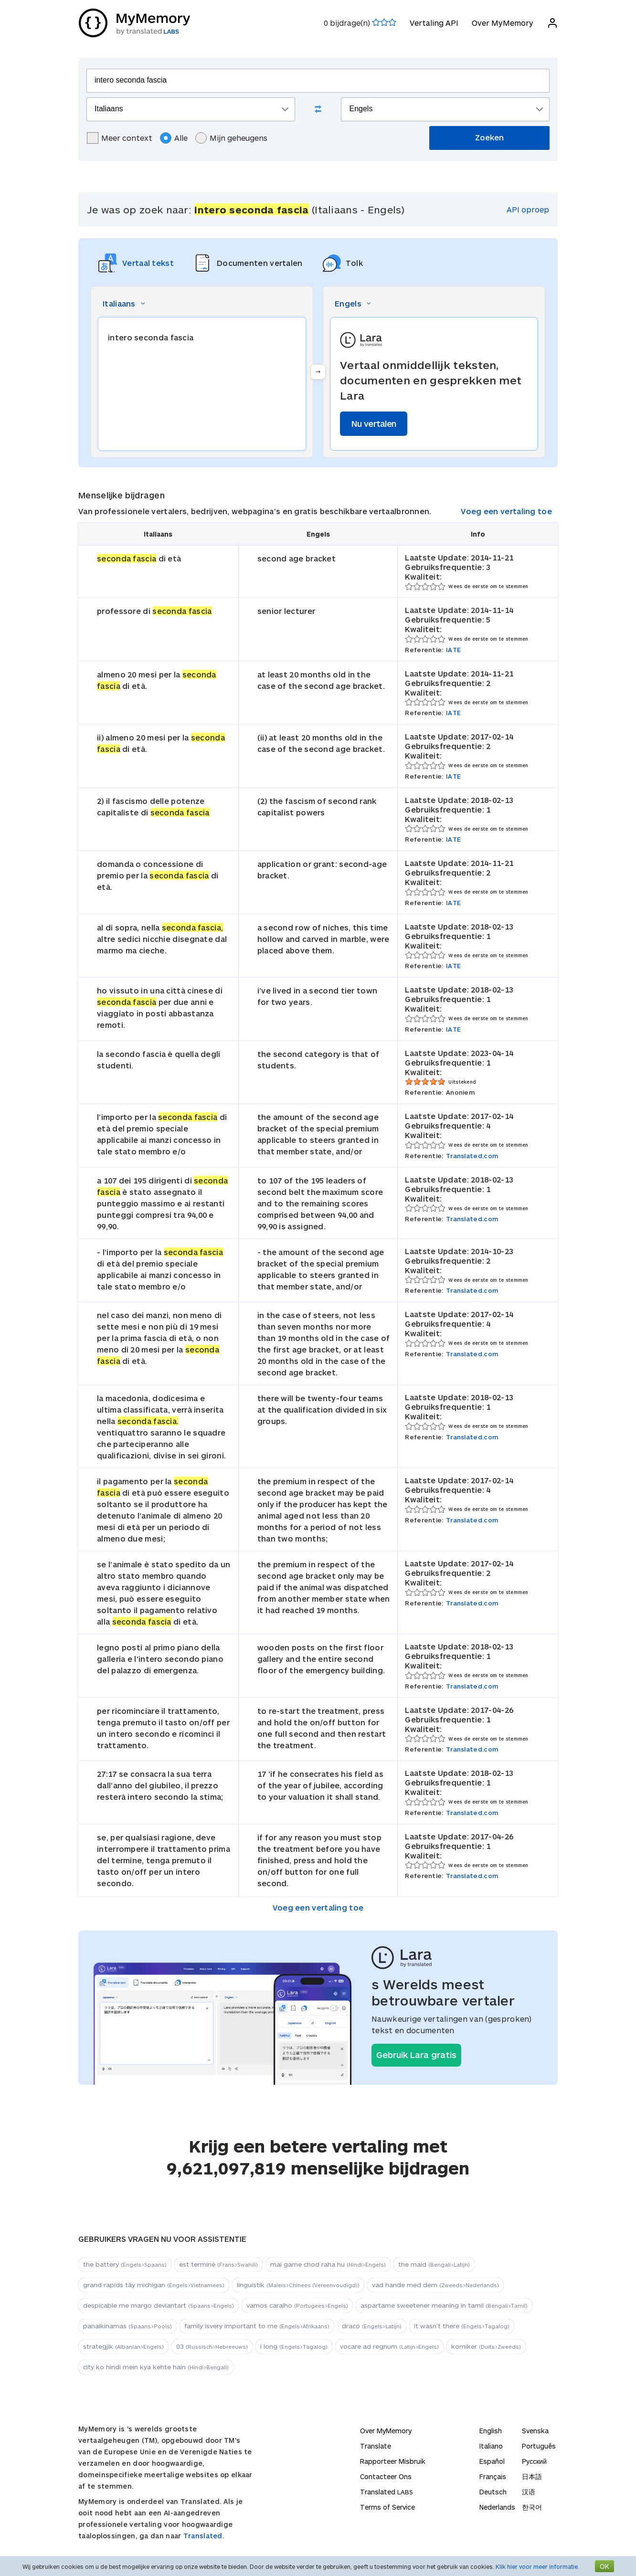 The width and height of the screenshot is (636, 2576). Describe the element at coordinates (492, 2461) in the screenshot. I see `Español` at that location.